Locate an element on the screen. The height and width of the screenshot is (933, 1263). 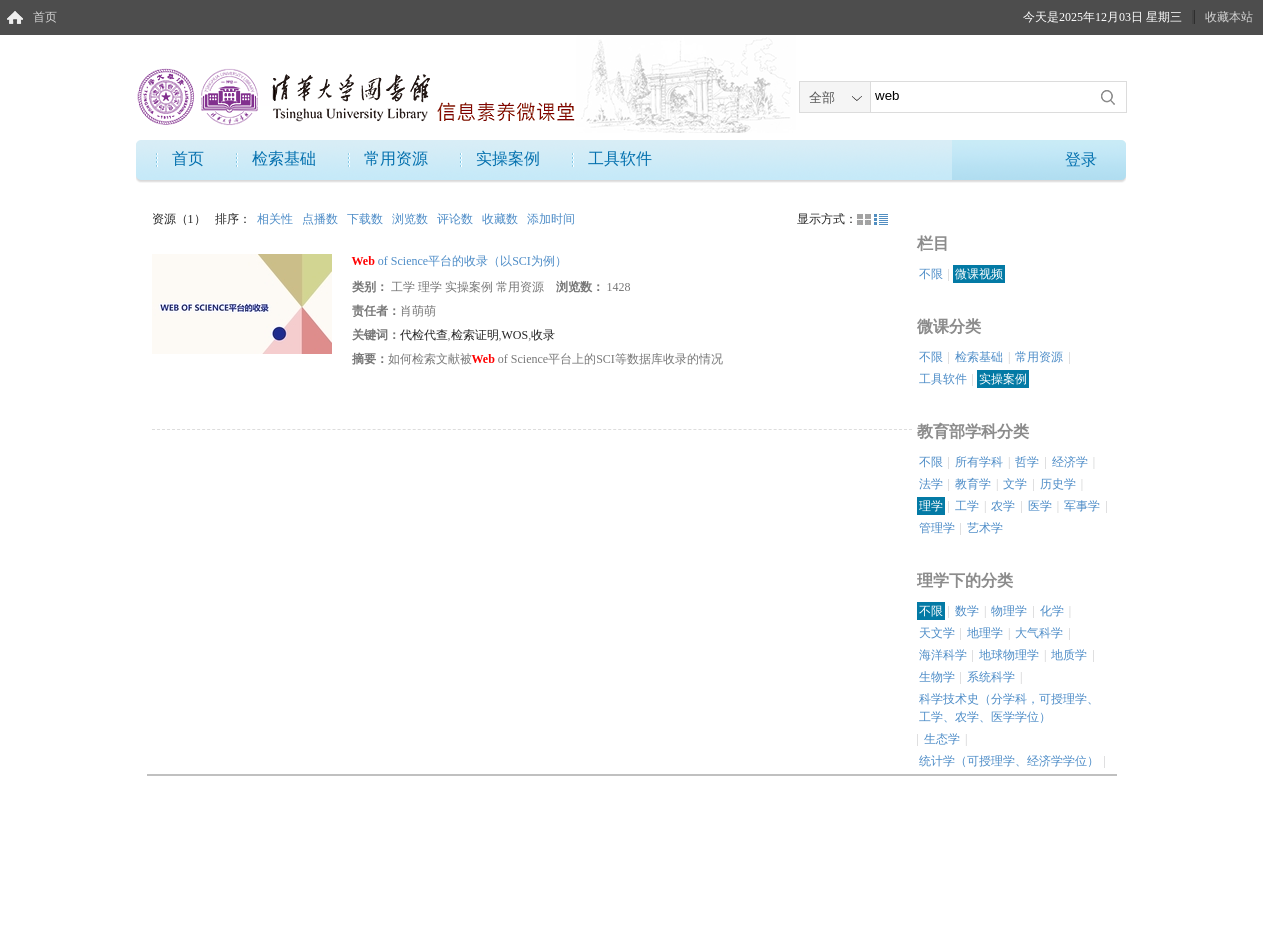
法学 is located at coordinates (931, 484).